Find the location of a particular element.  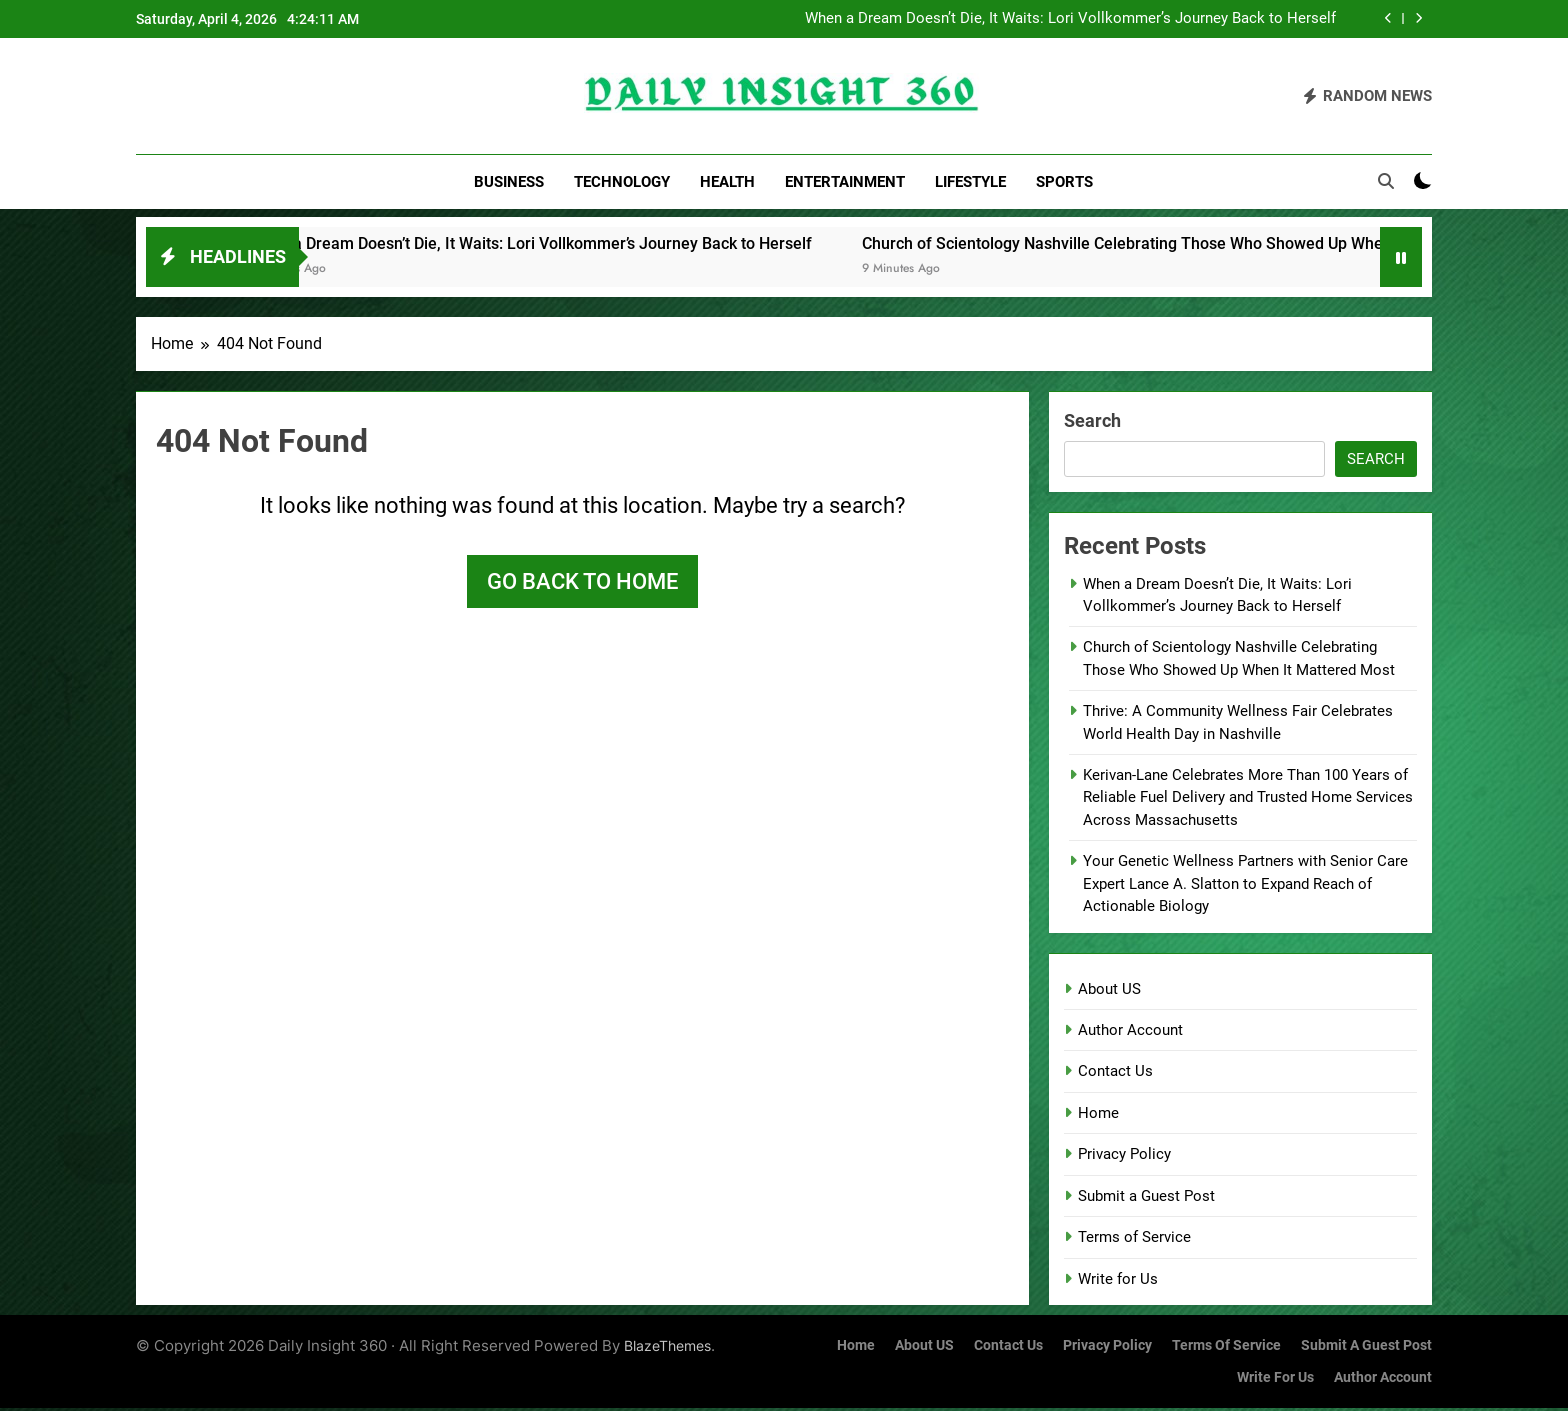

Sports is located at coordinates (1064, 182).